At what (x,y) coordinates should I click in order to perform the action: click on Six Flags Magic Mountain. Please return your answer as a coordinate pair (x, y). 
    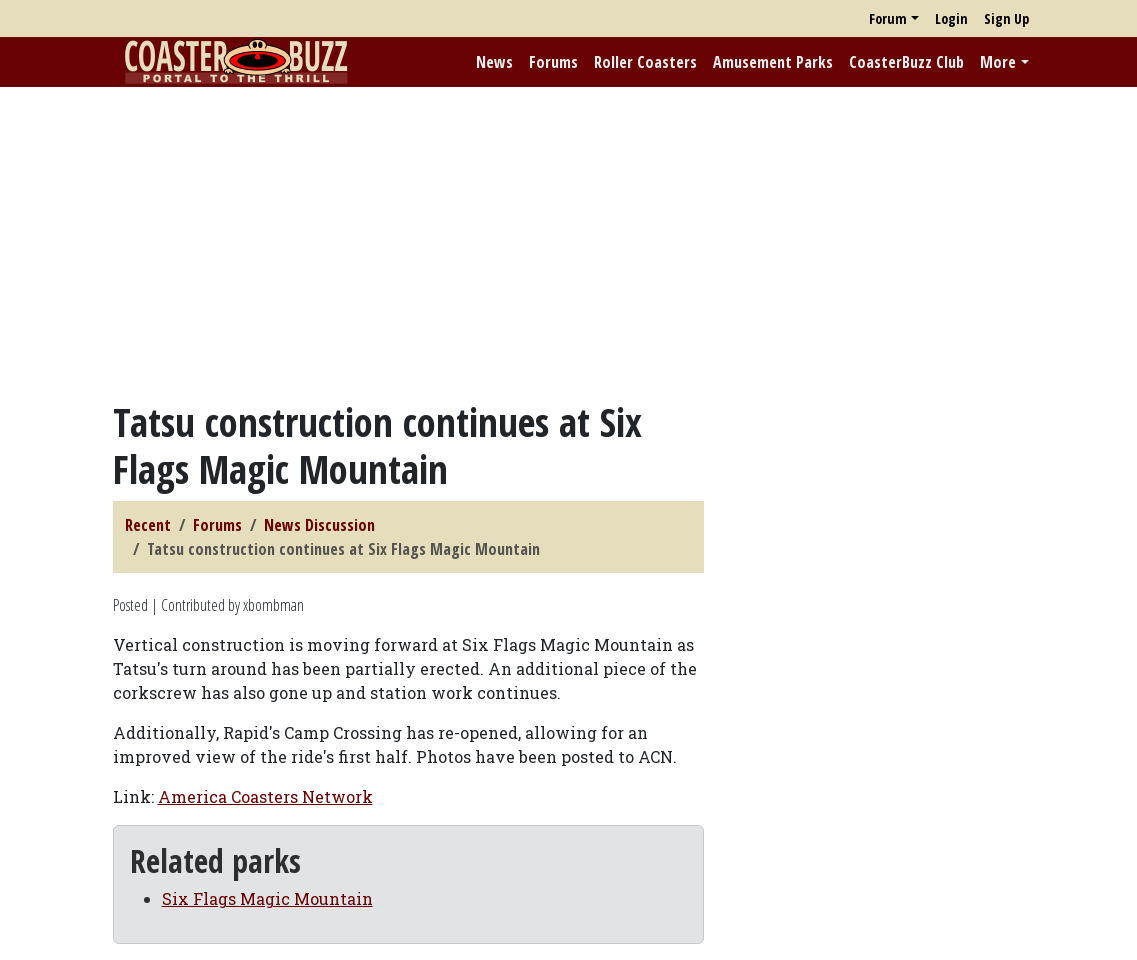
    Looking at the image, I should click on (267, 898).